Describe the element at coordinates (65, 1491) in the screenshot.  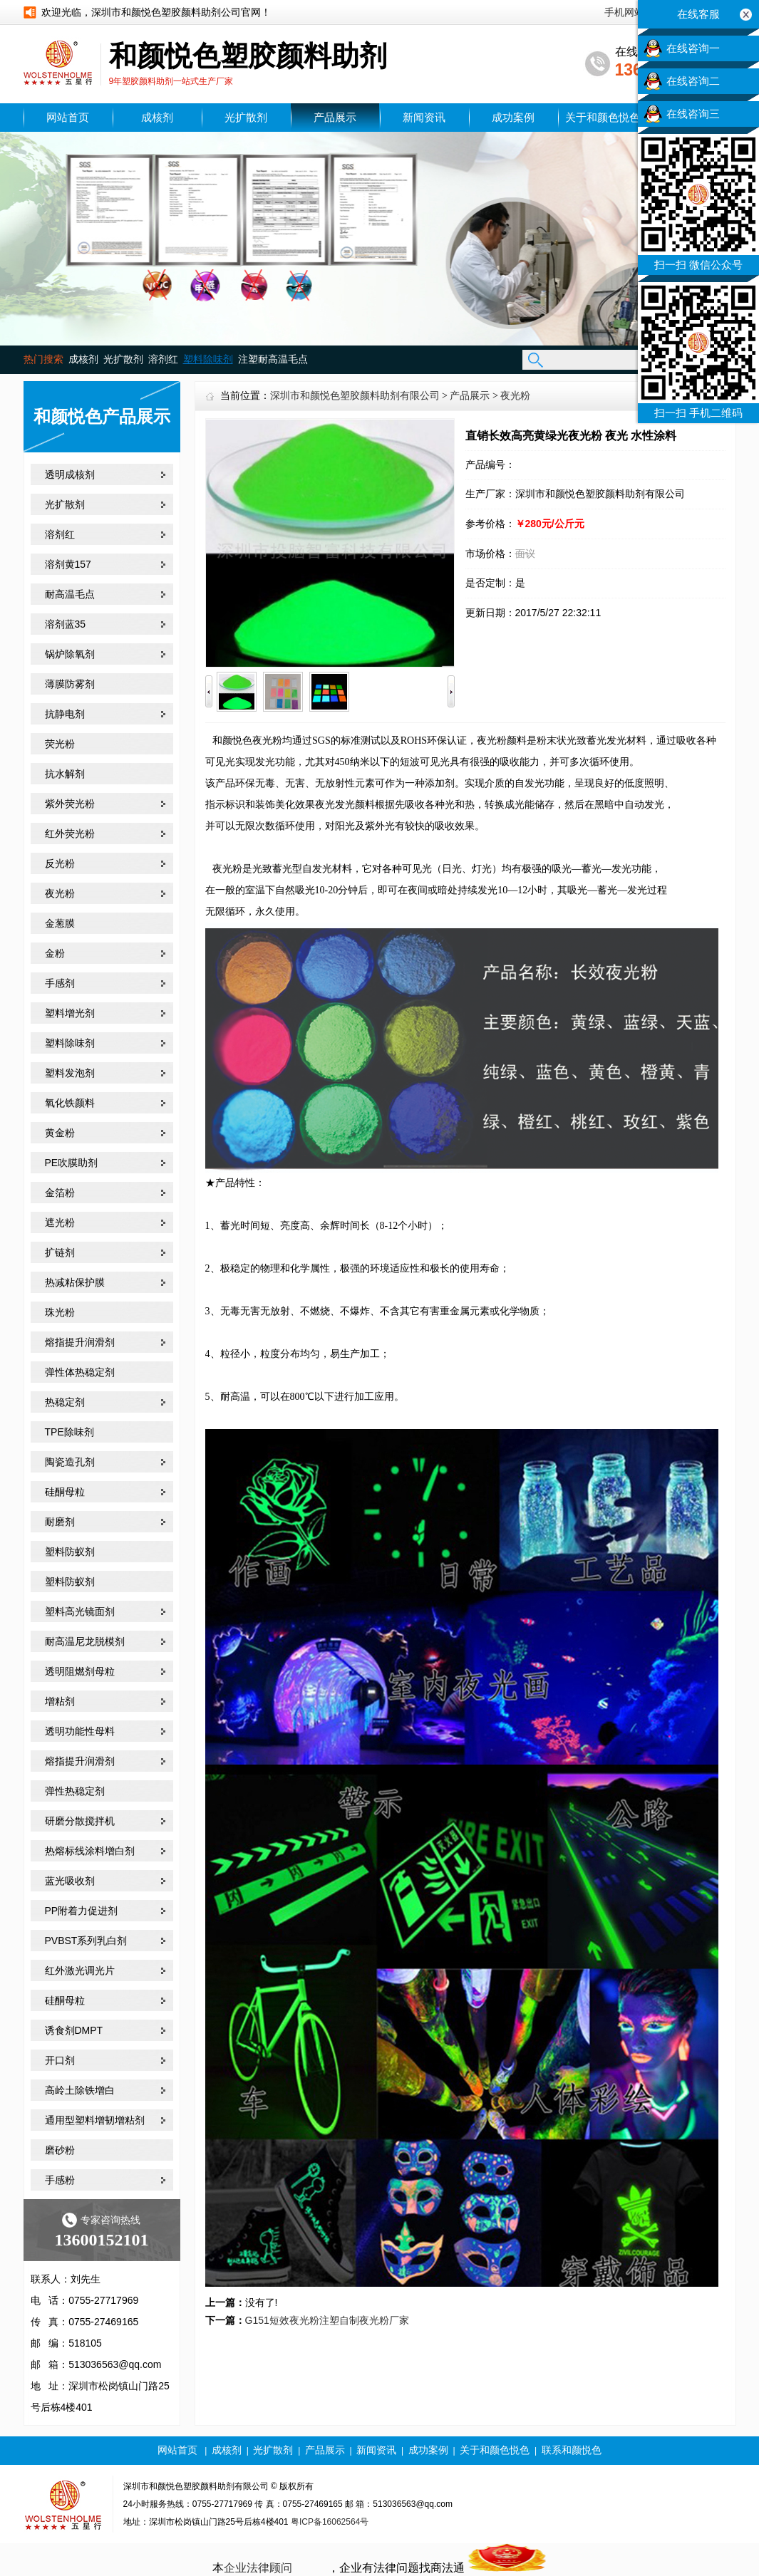
I see `硅酮母粒` at that location.